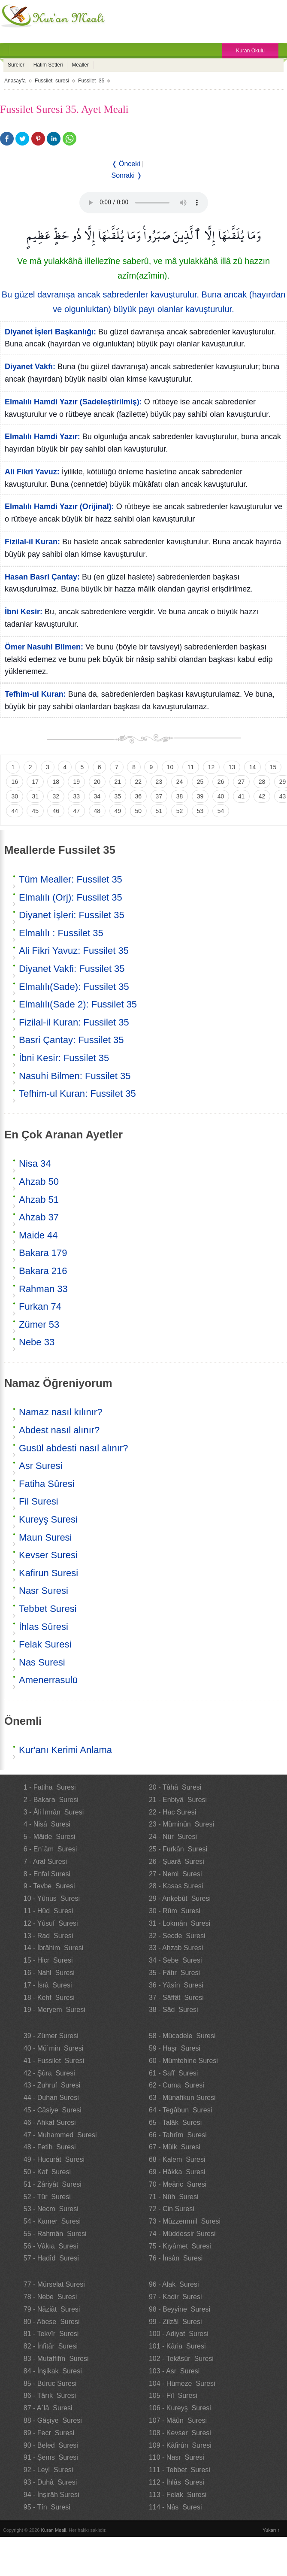 This screenshot has height=2576, width=287. I want to click on 53, so click(200, 810).